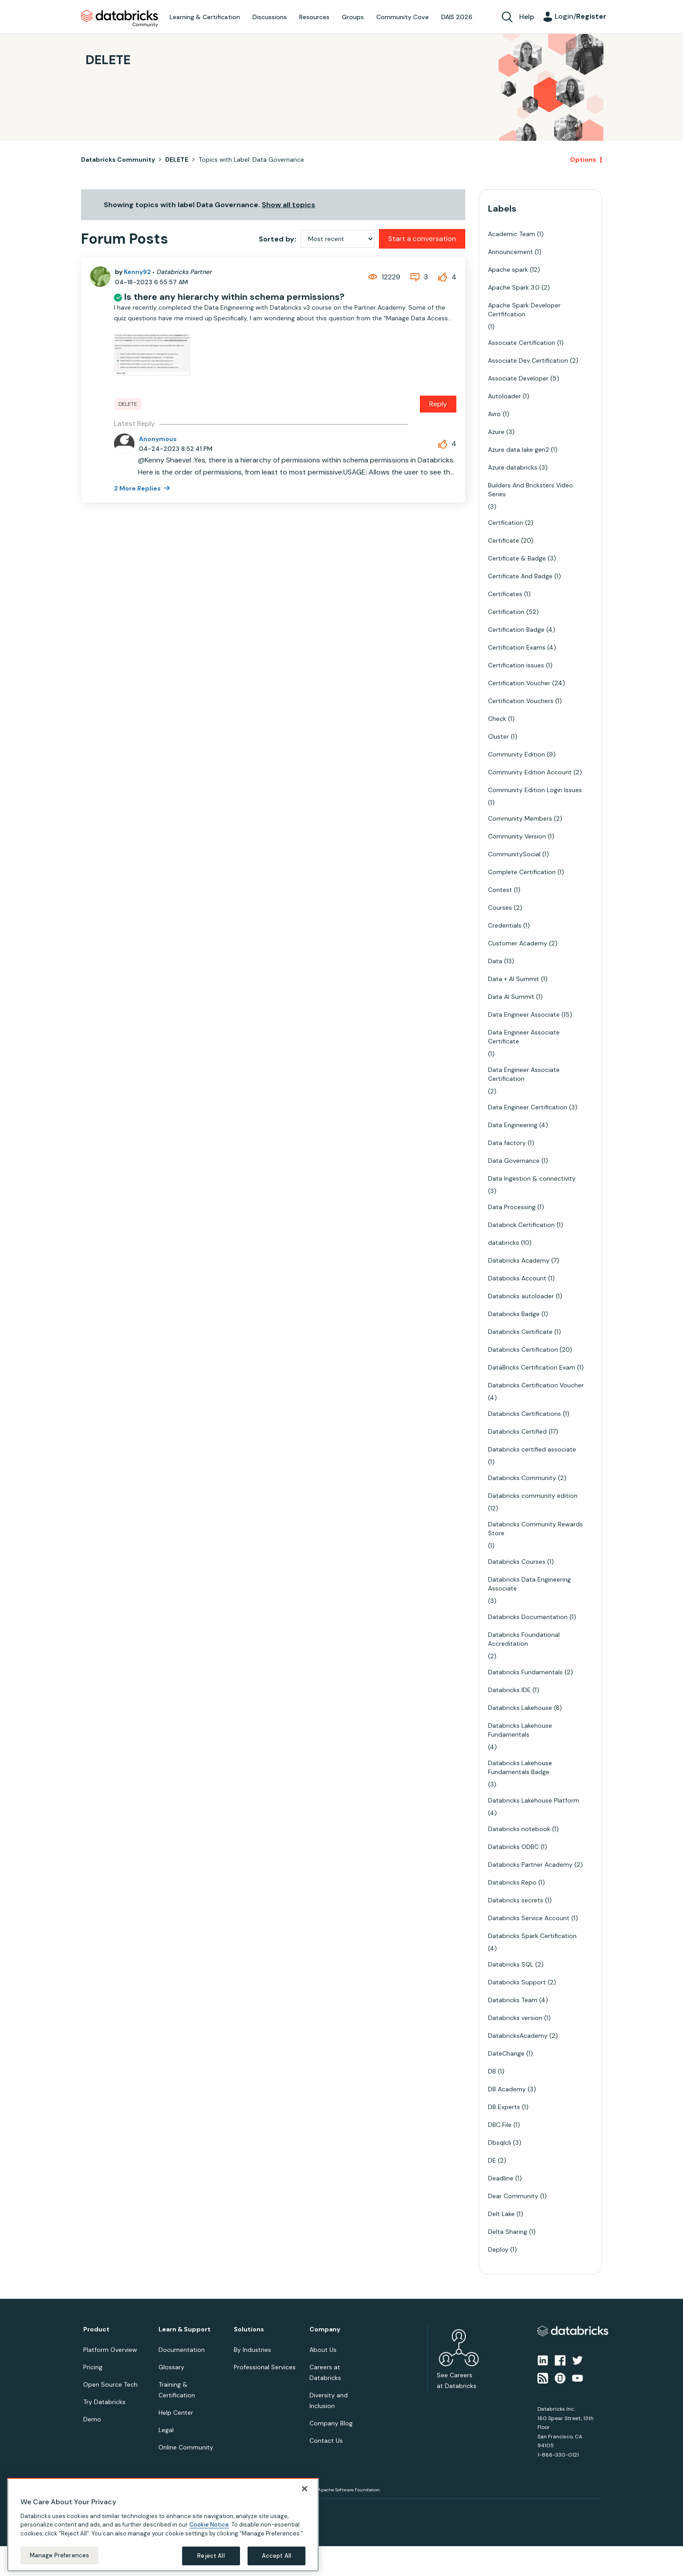  I want to click on Databricks Courses [Filter Topics with Label: Databricks Courses], so click(516, 1562).